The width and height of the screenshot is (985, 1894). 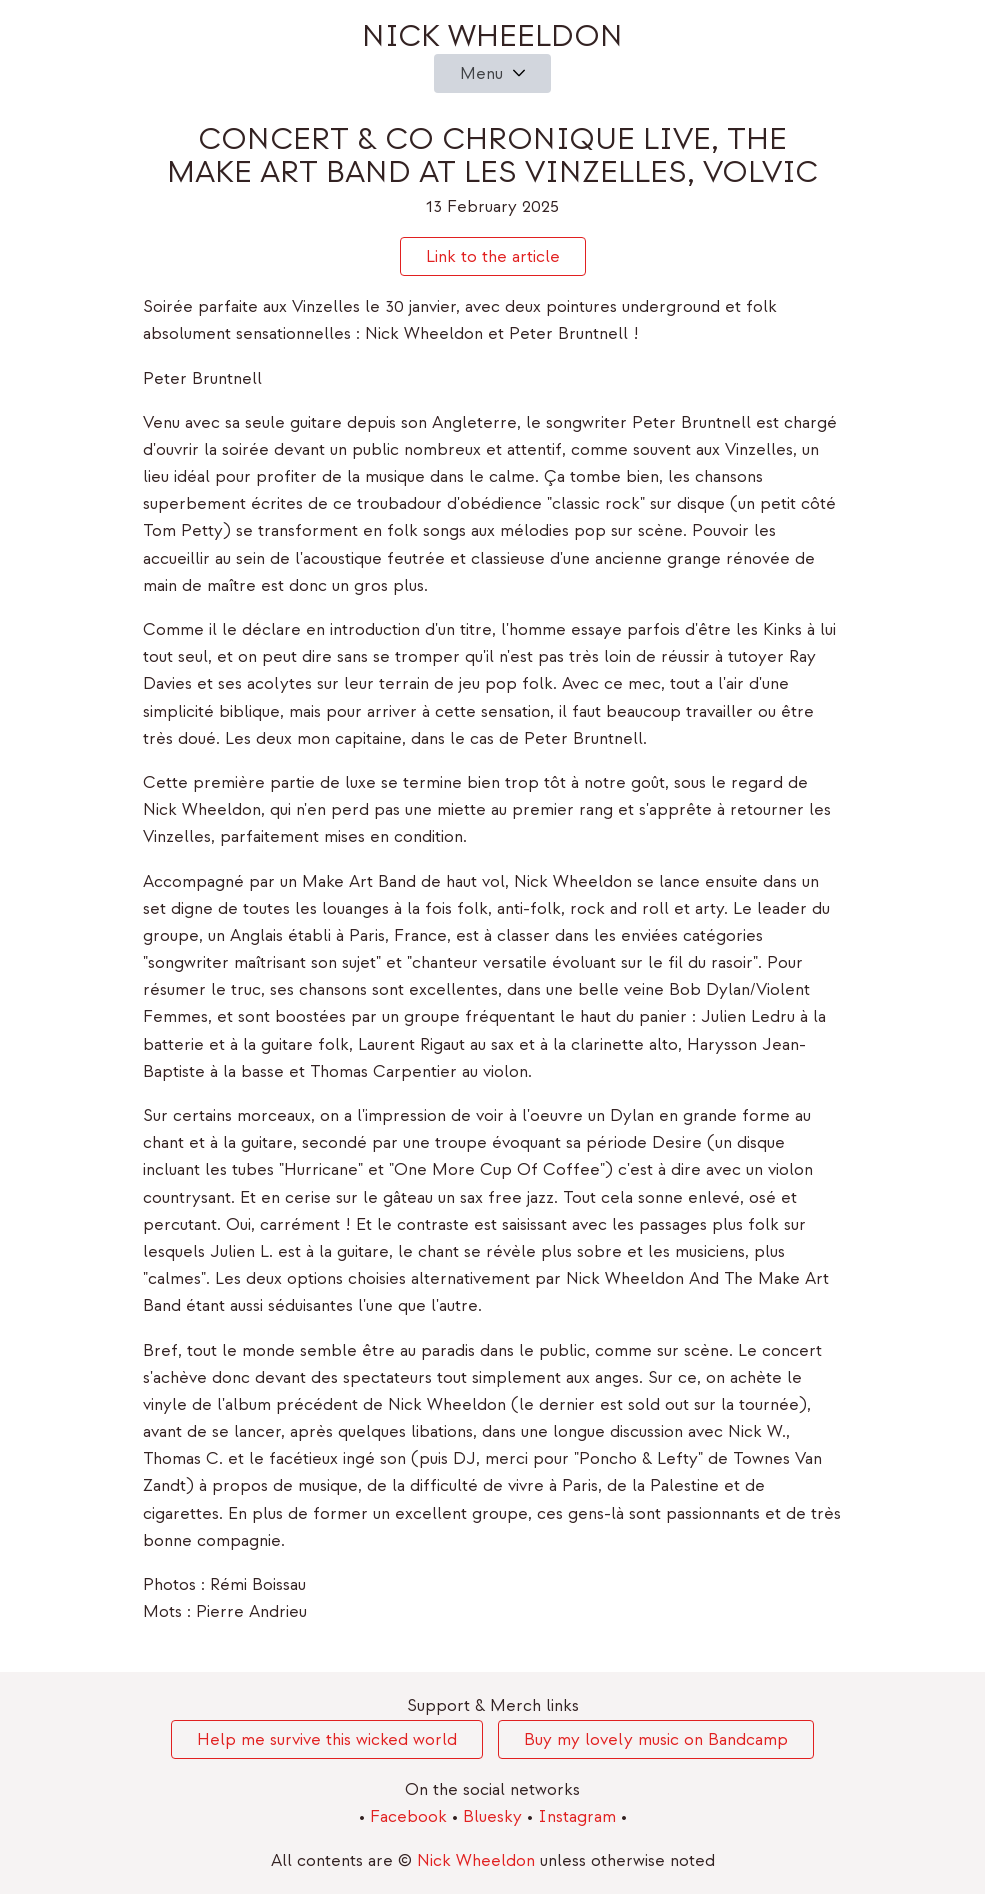 I want to click on Nick Wheeldon, so click(x=492, y=36).